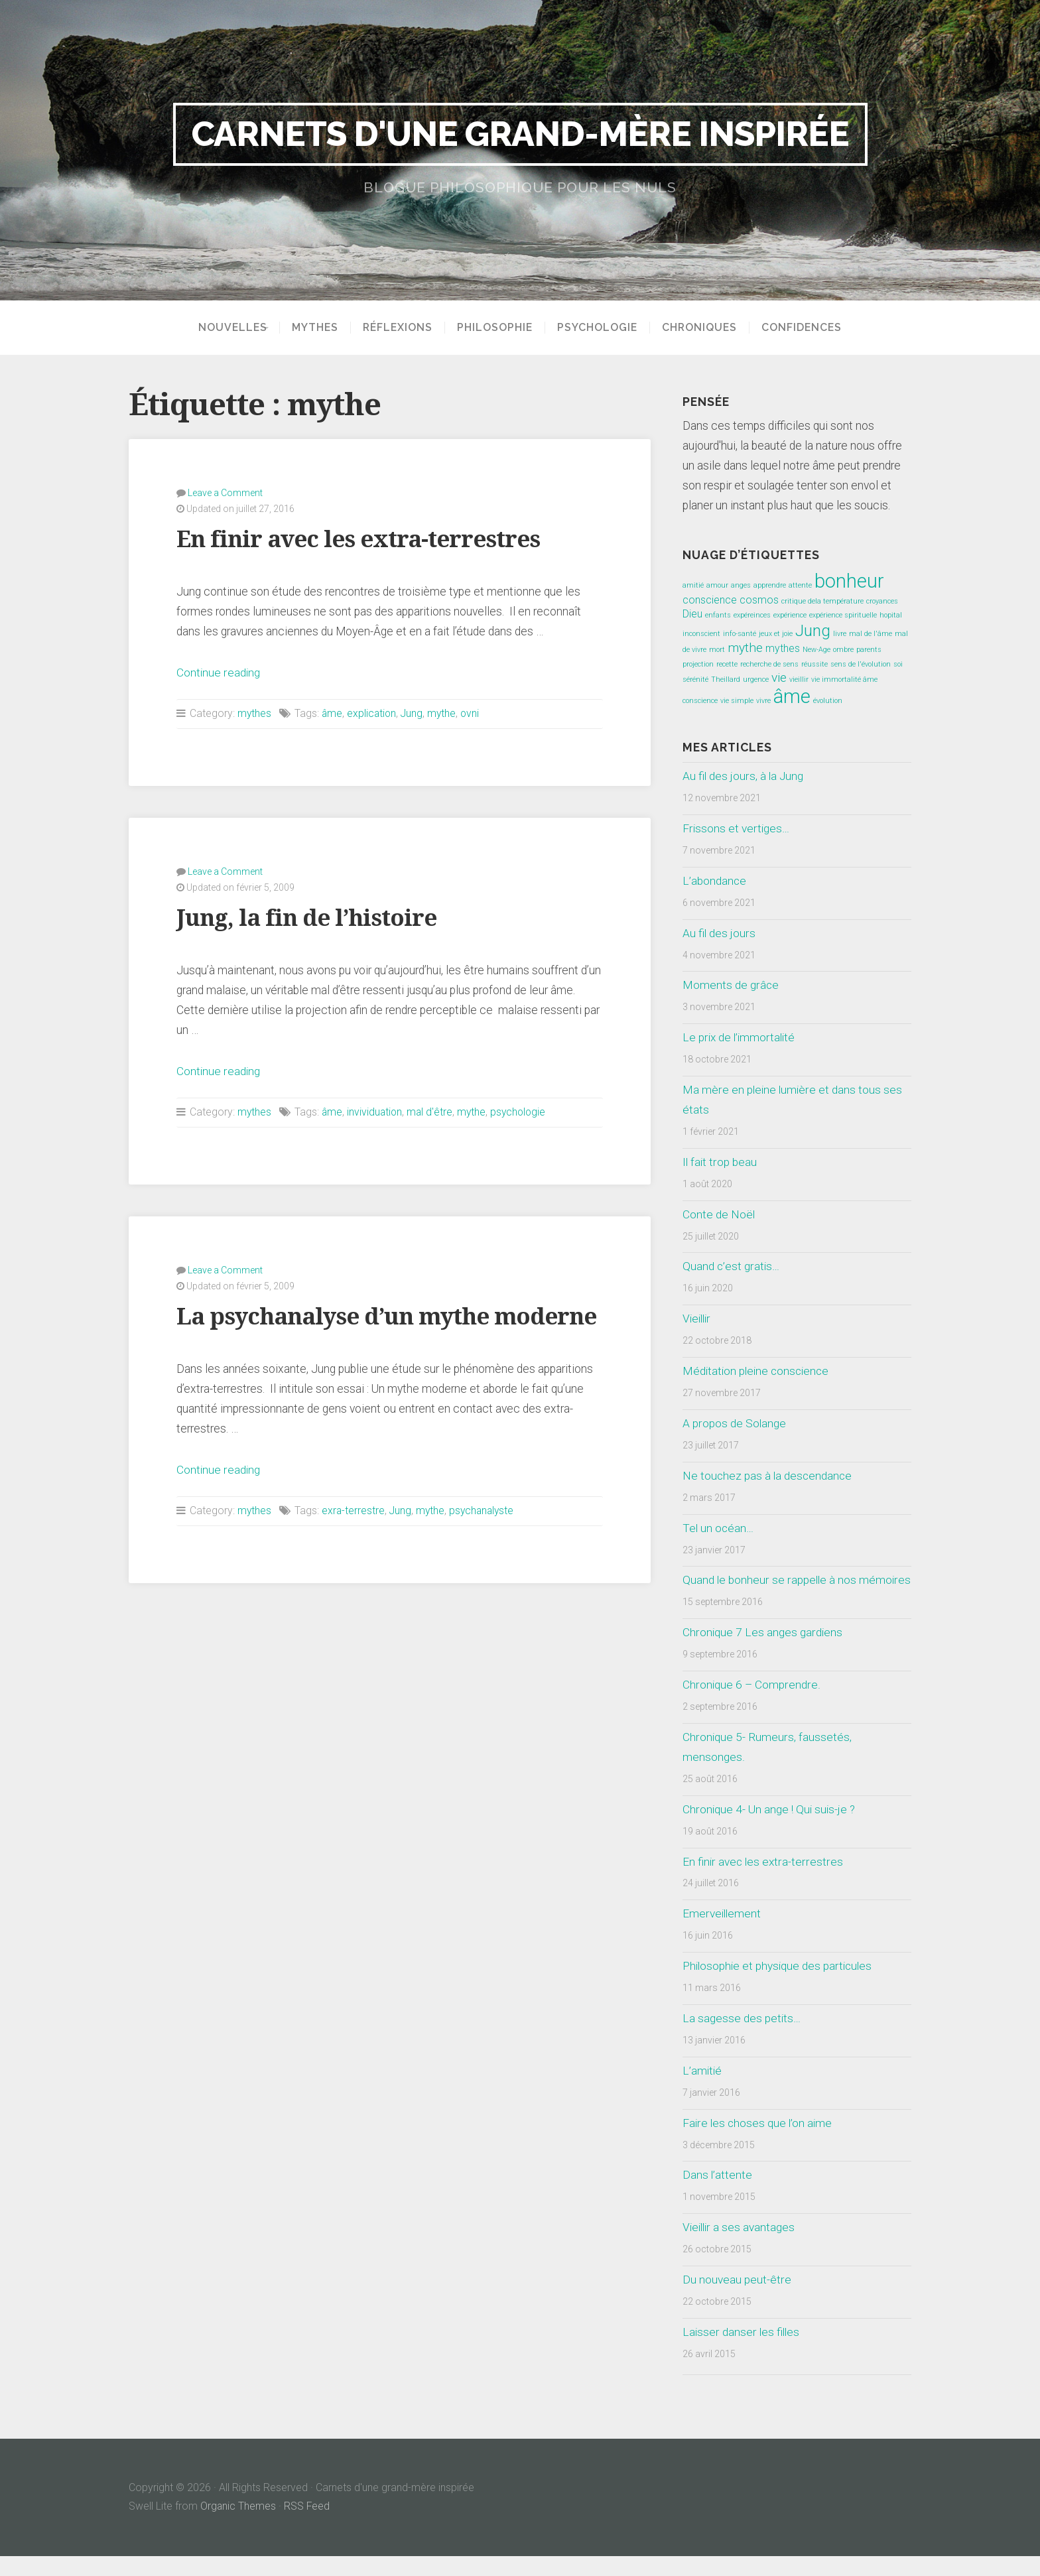 Image resolution: width=1040 pixels, height=2576 pixels. What do you see at coordinates (522, 1111) in the screenshot?
I see `psychologie` at bounding box center [522, 1111].